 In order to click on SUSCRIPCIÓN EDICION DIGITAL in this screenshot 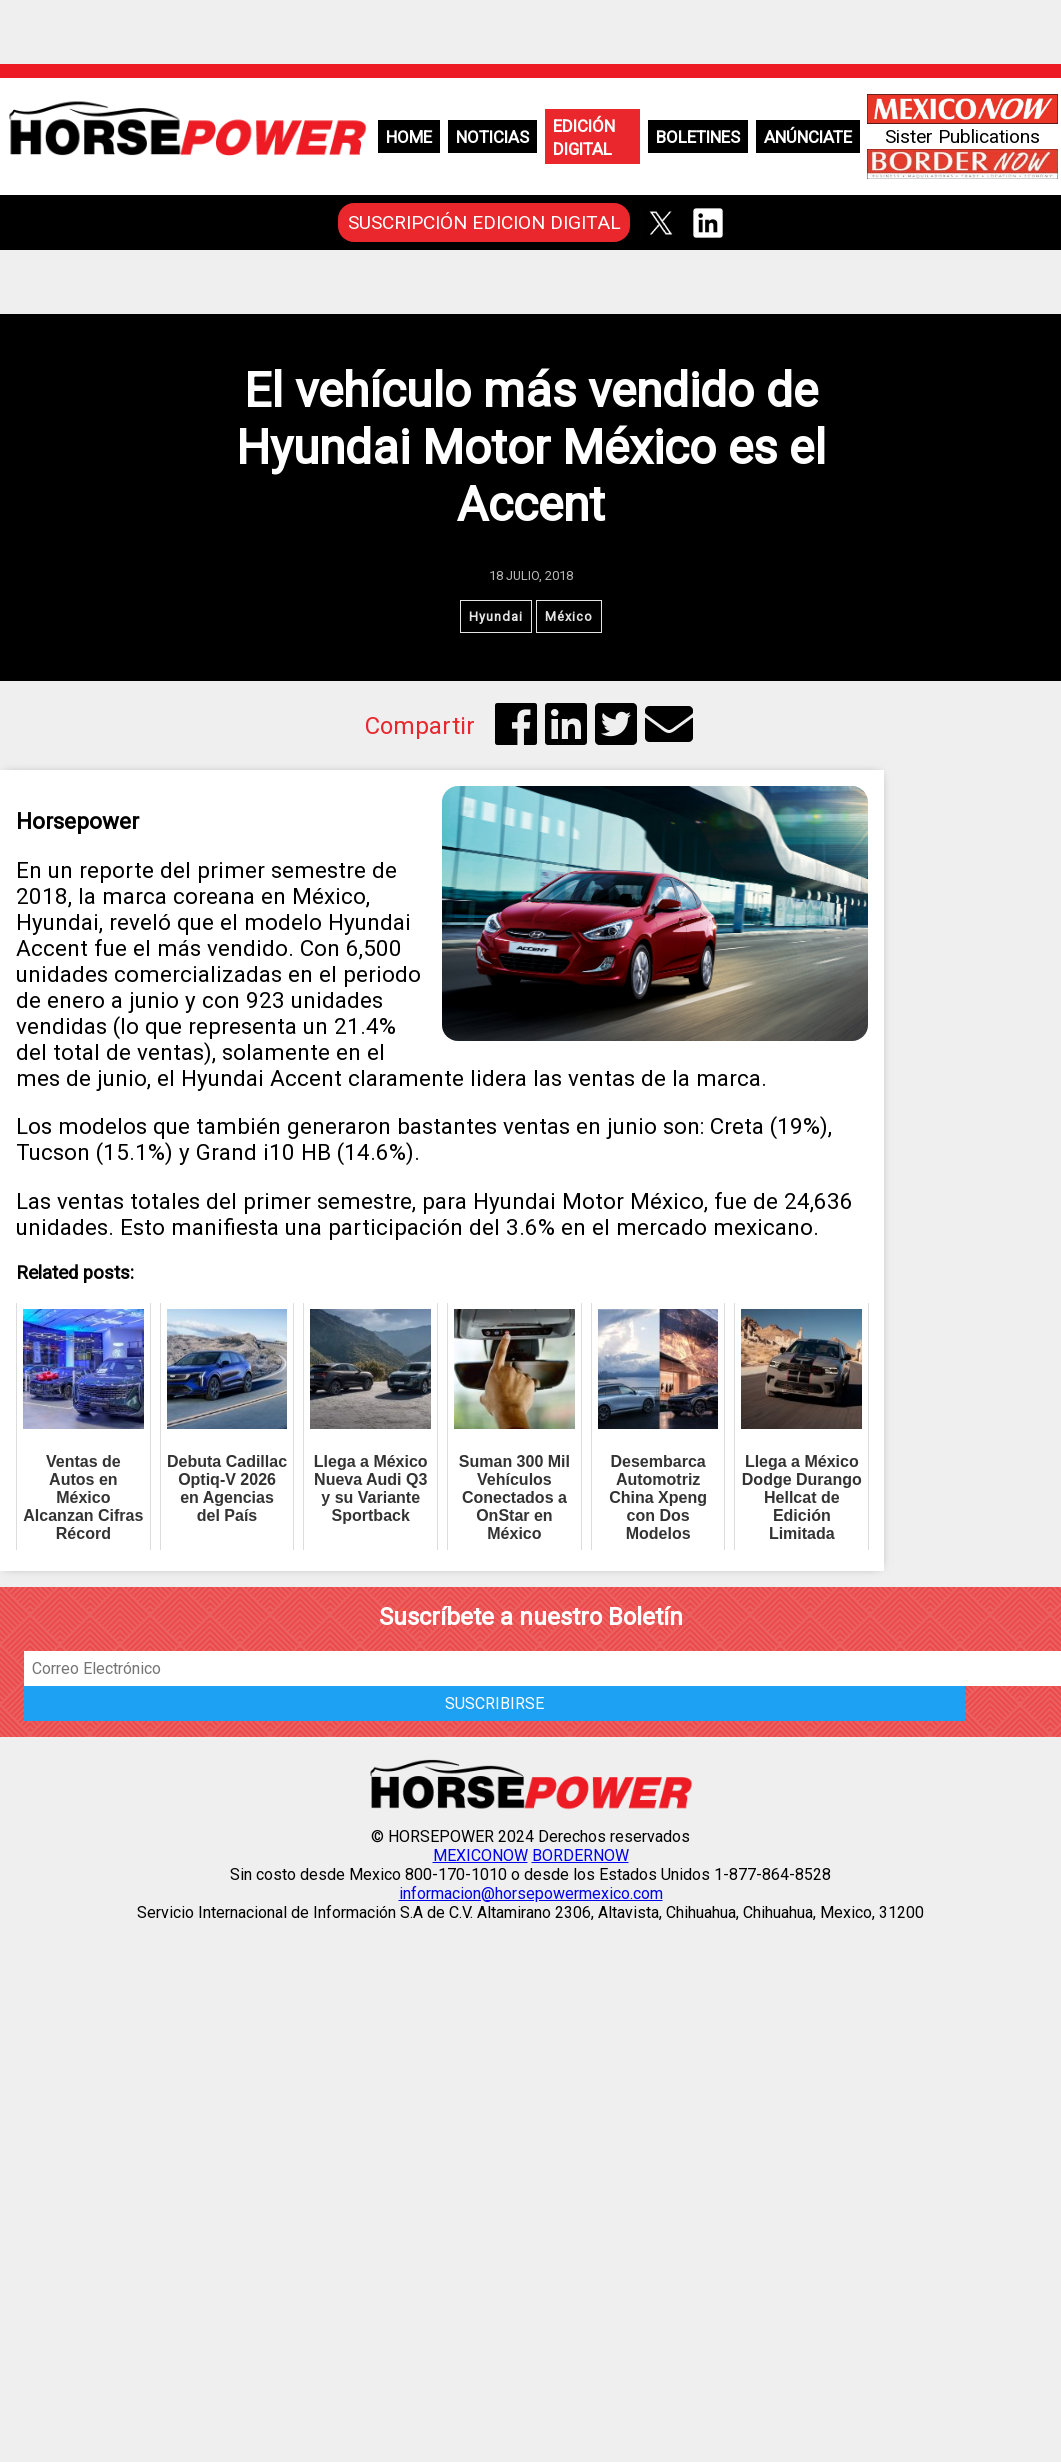, I will do `click(484, 222)`.